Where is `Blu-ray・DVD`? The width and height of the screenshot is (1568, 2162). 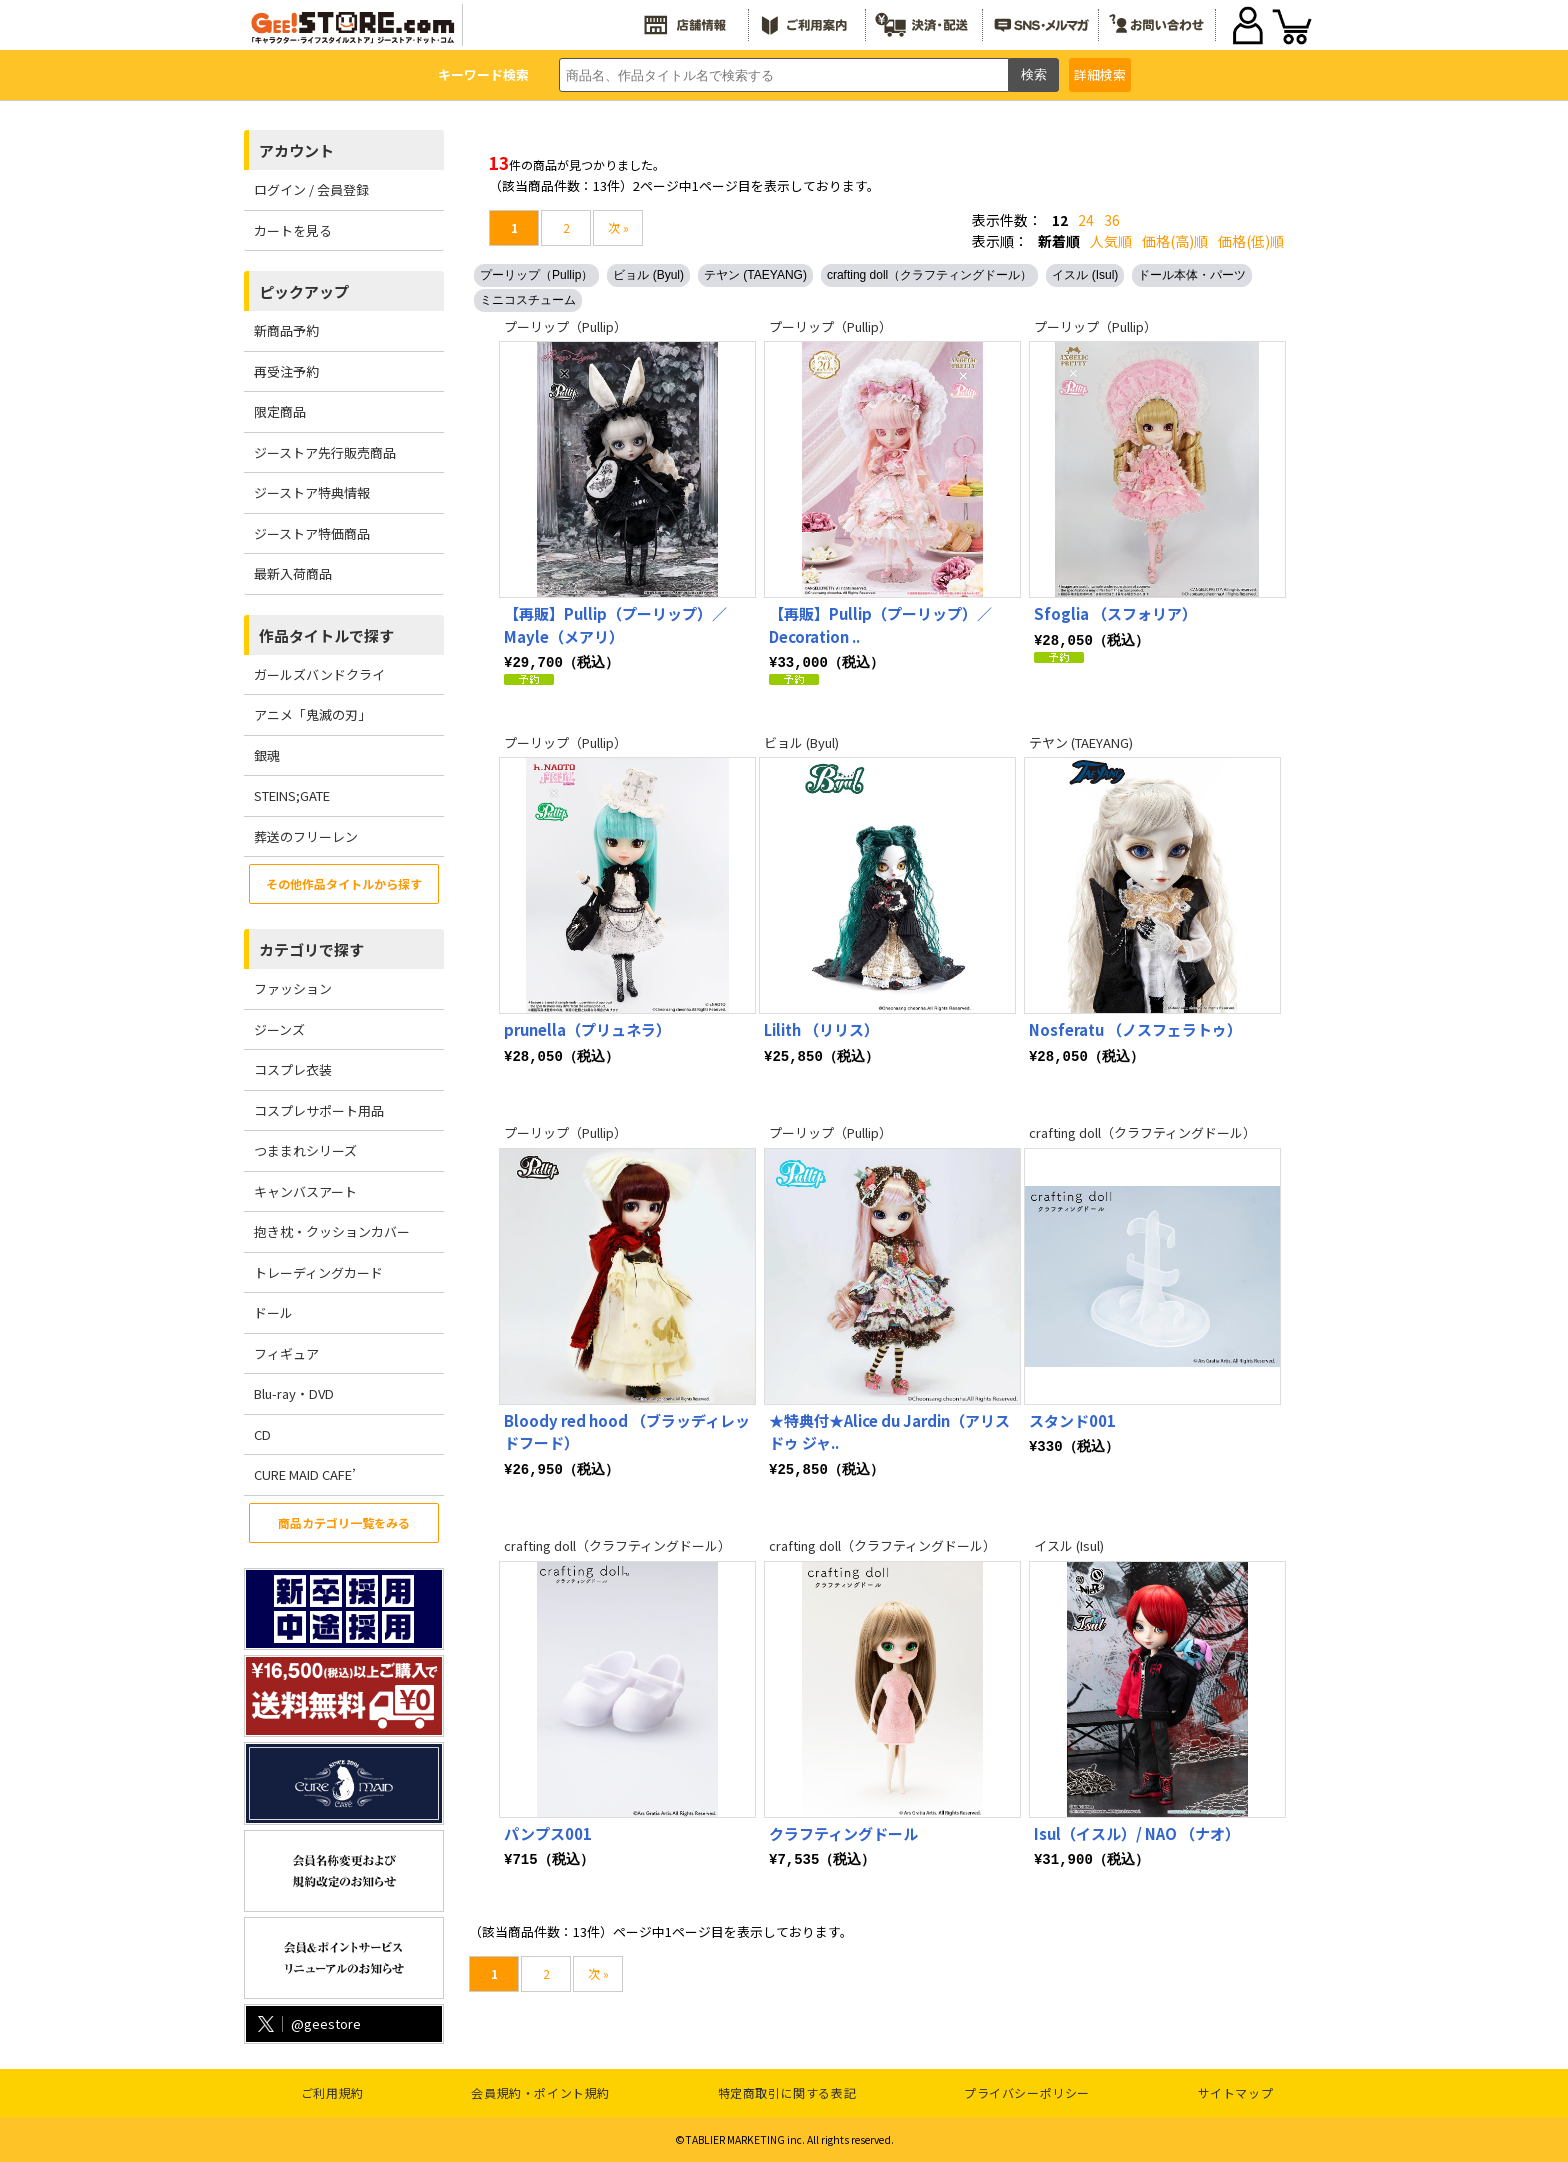 Blu-ray・DVD is located at coordinates (294, 1393).